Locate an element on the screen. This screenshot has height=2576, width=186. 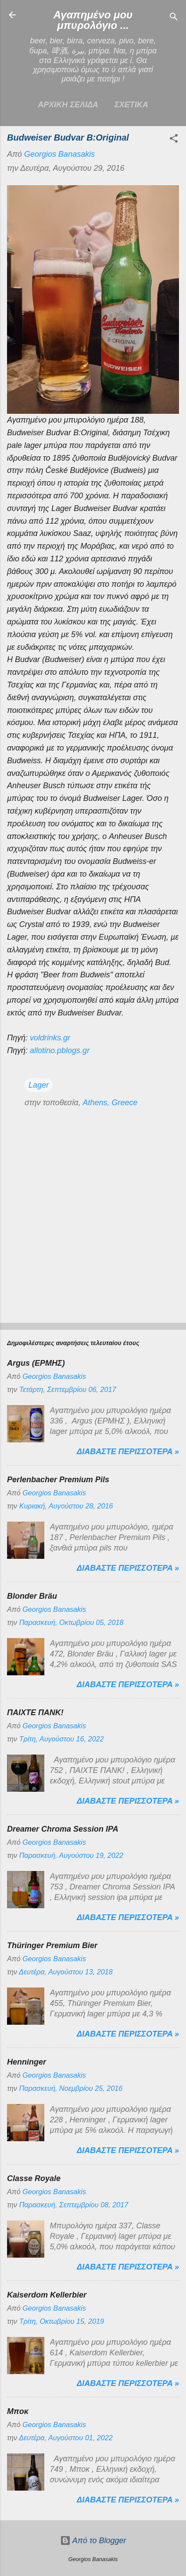
Henninger is located at coordinates (26, 2062).